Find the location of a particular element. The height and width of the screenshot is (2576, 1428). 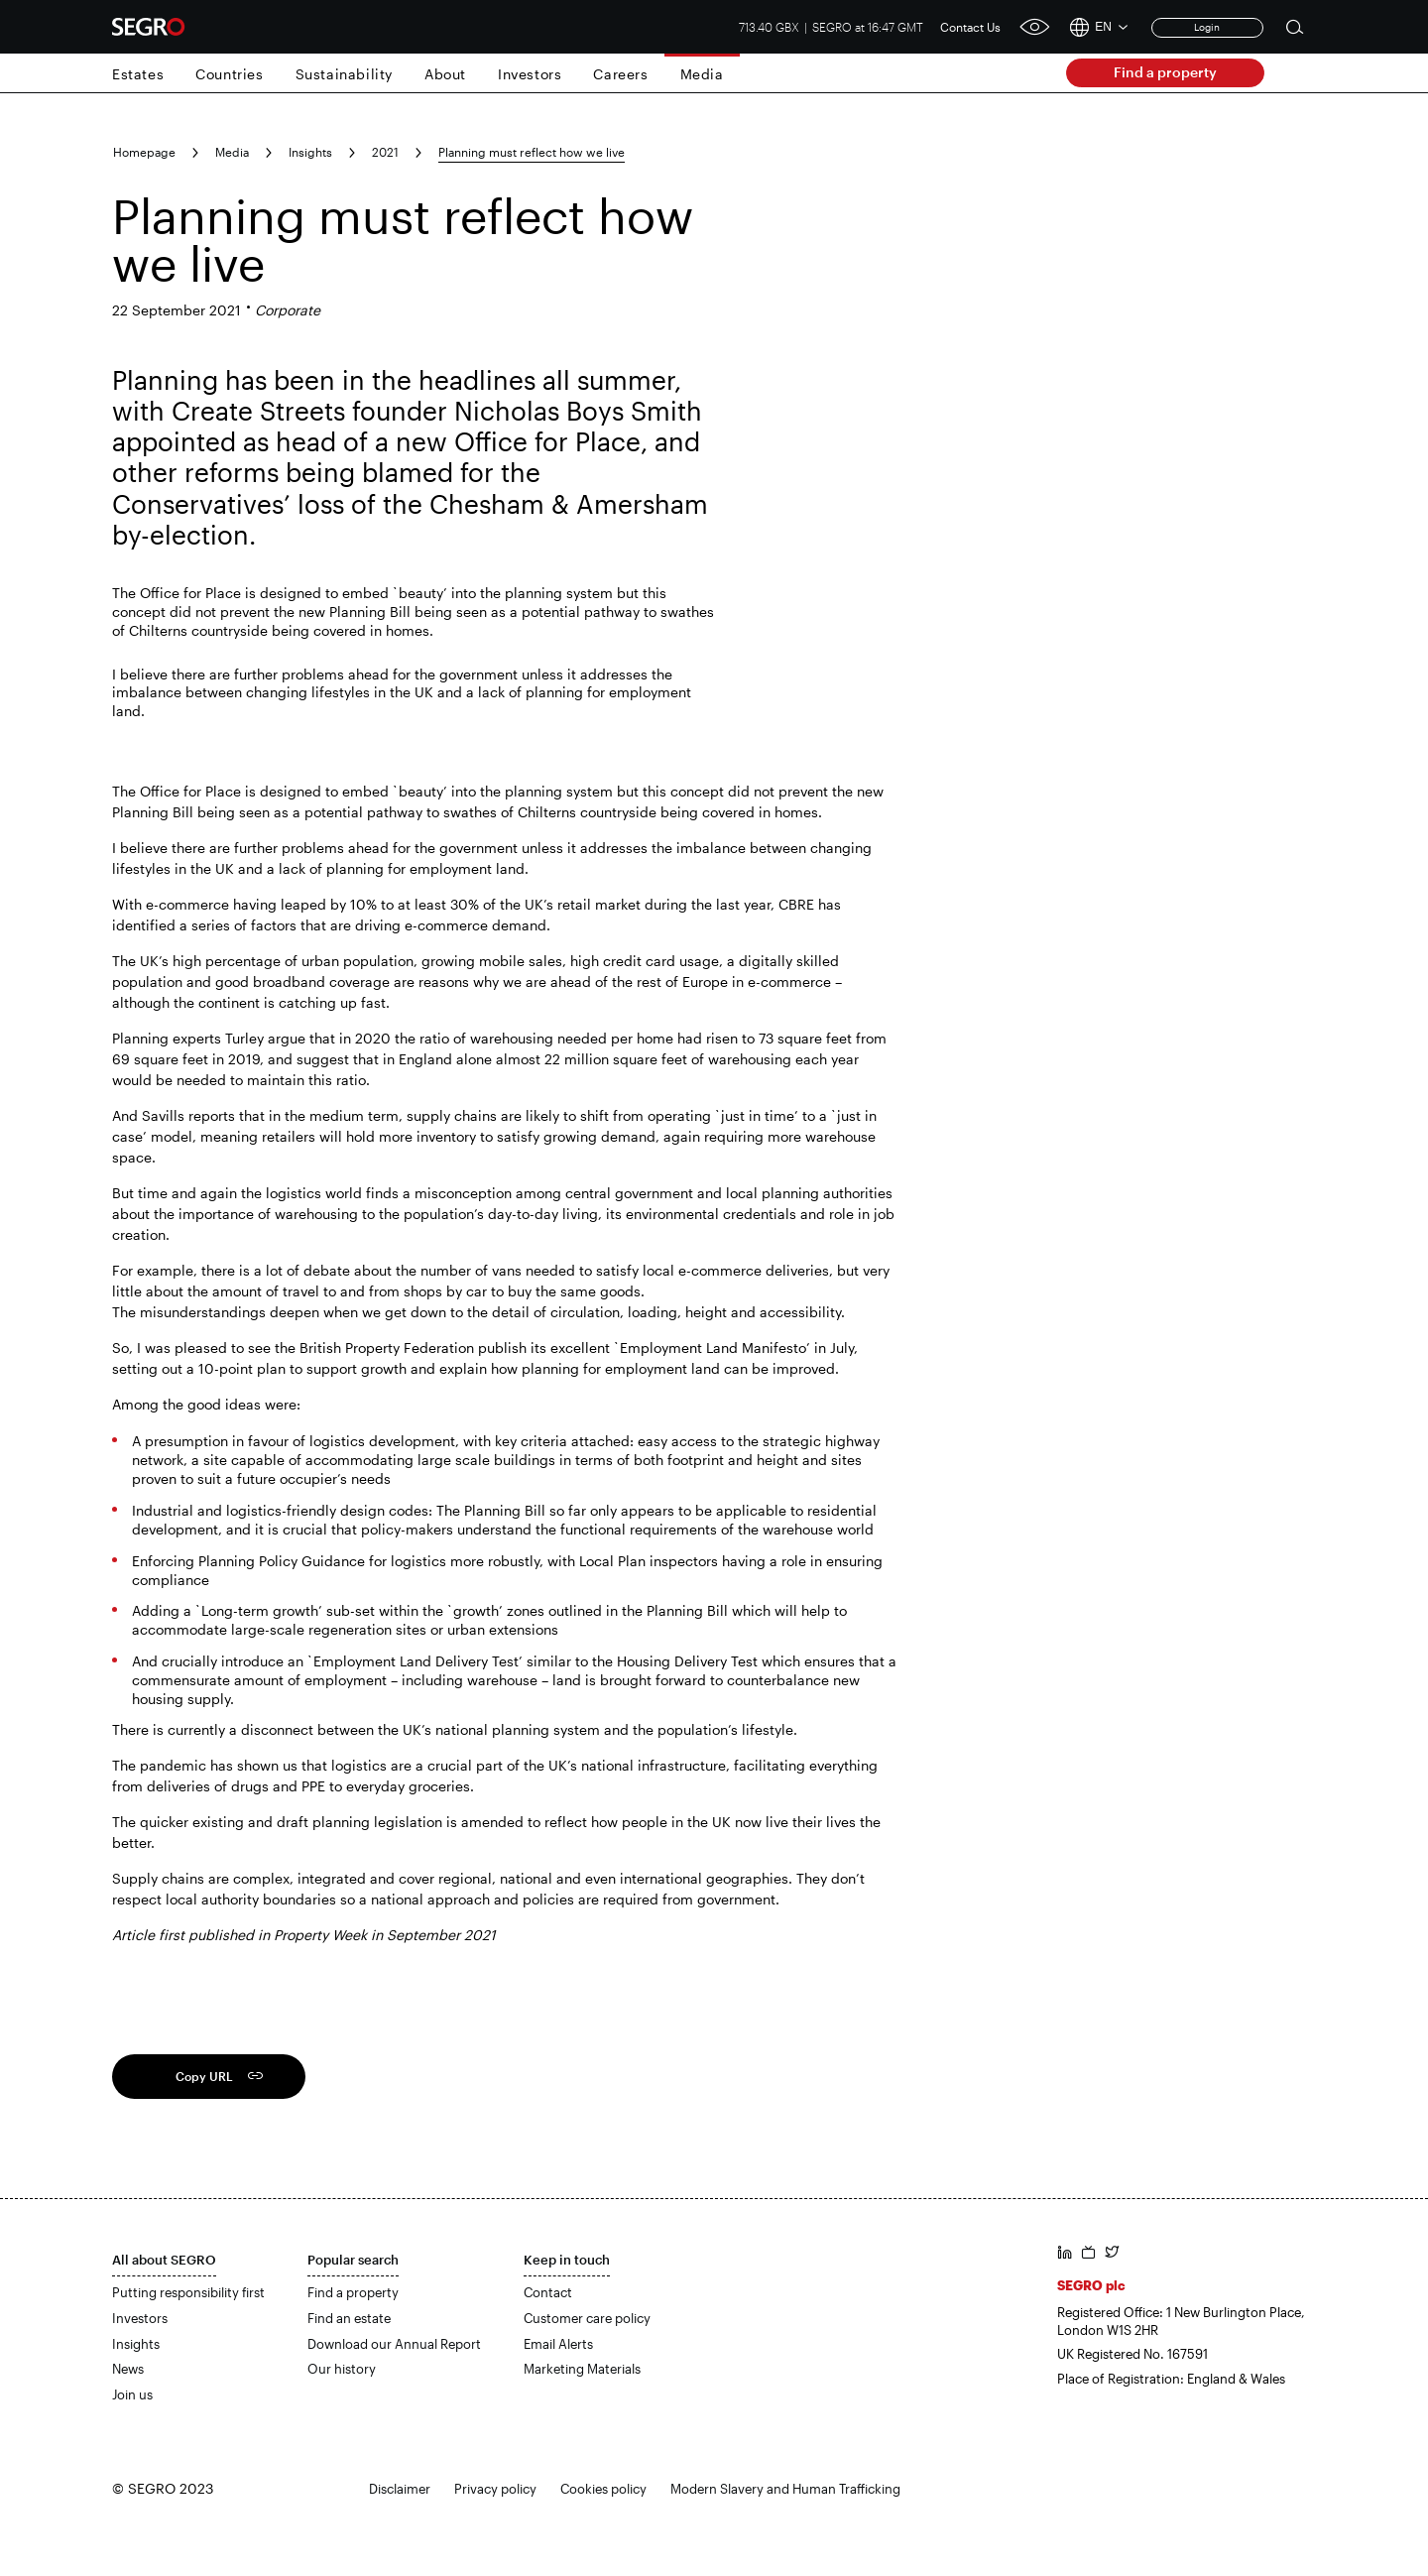

Our history is located at coordinates (341, 2369).